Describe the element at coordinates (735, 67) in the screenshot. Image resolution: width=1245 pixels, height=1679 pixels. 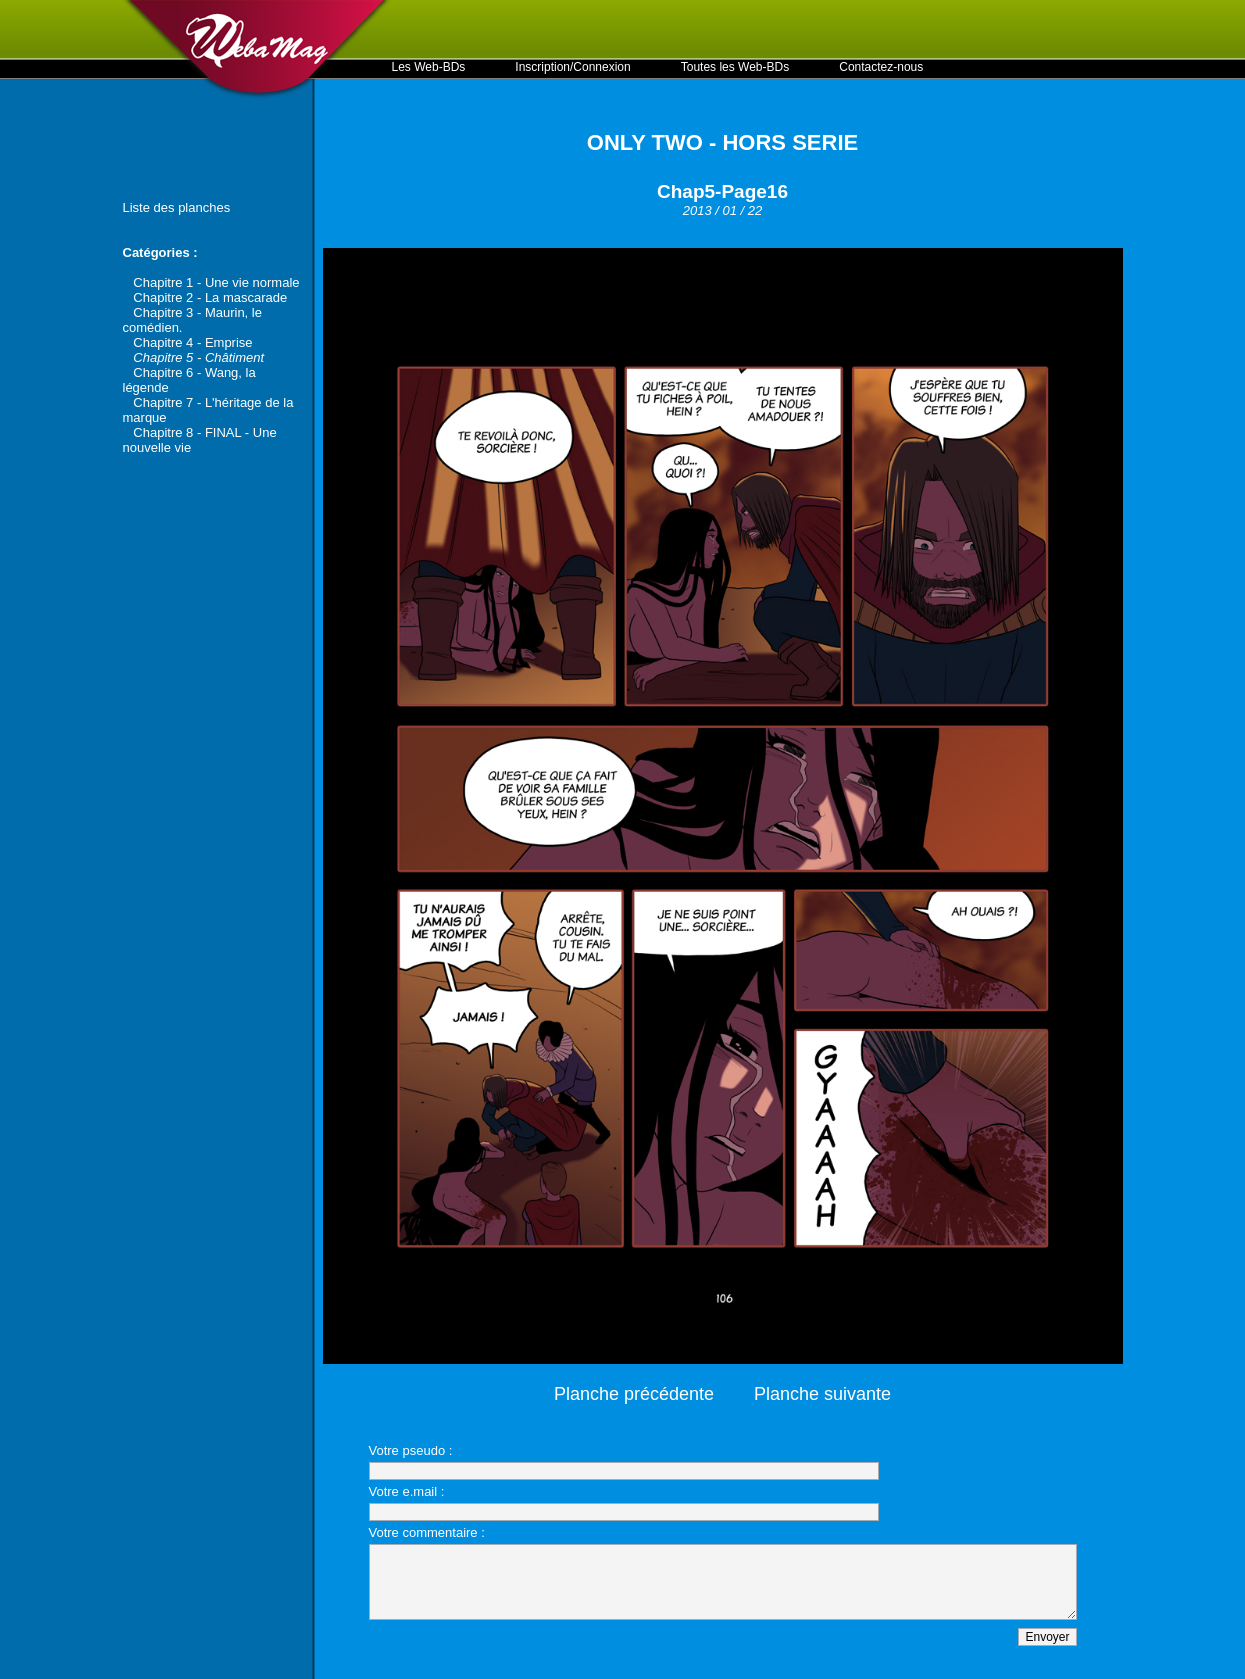
I see `Toutes les Web-BDs` at that location.